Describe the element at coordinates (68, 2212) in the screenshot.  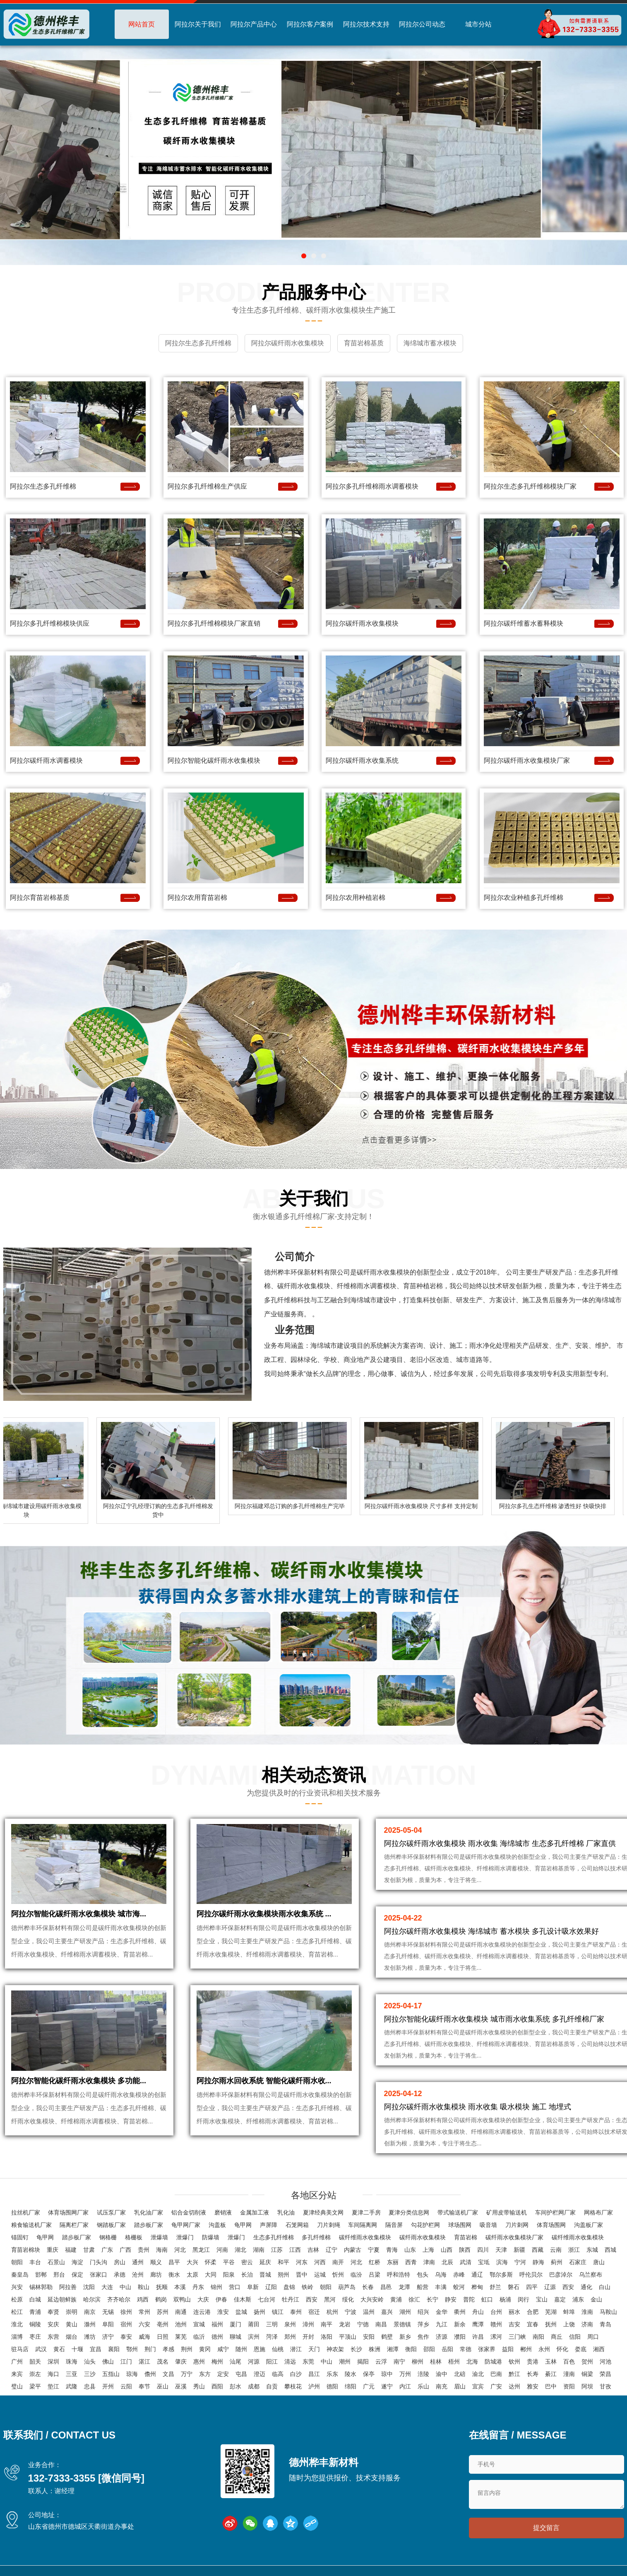
I see `体育场围网厂家` at that location.